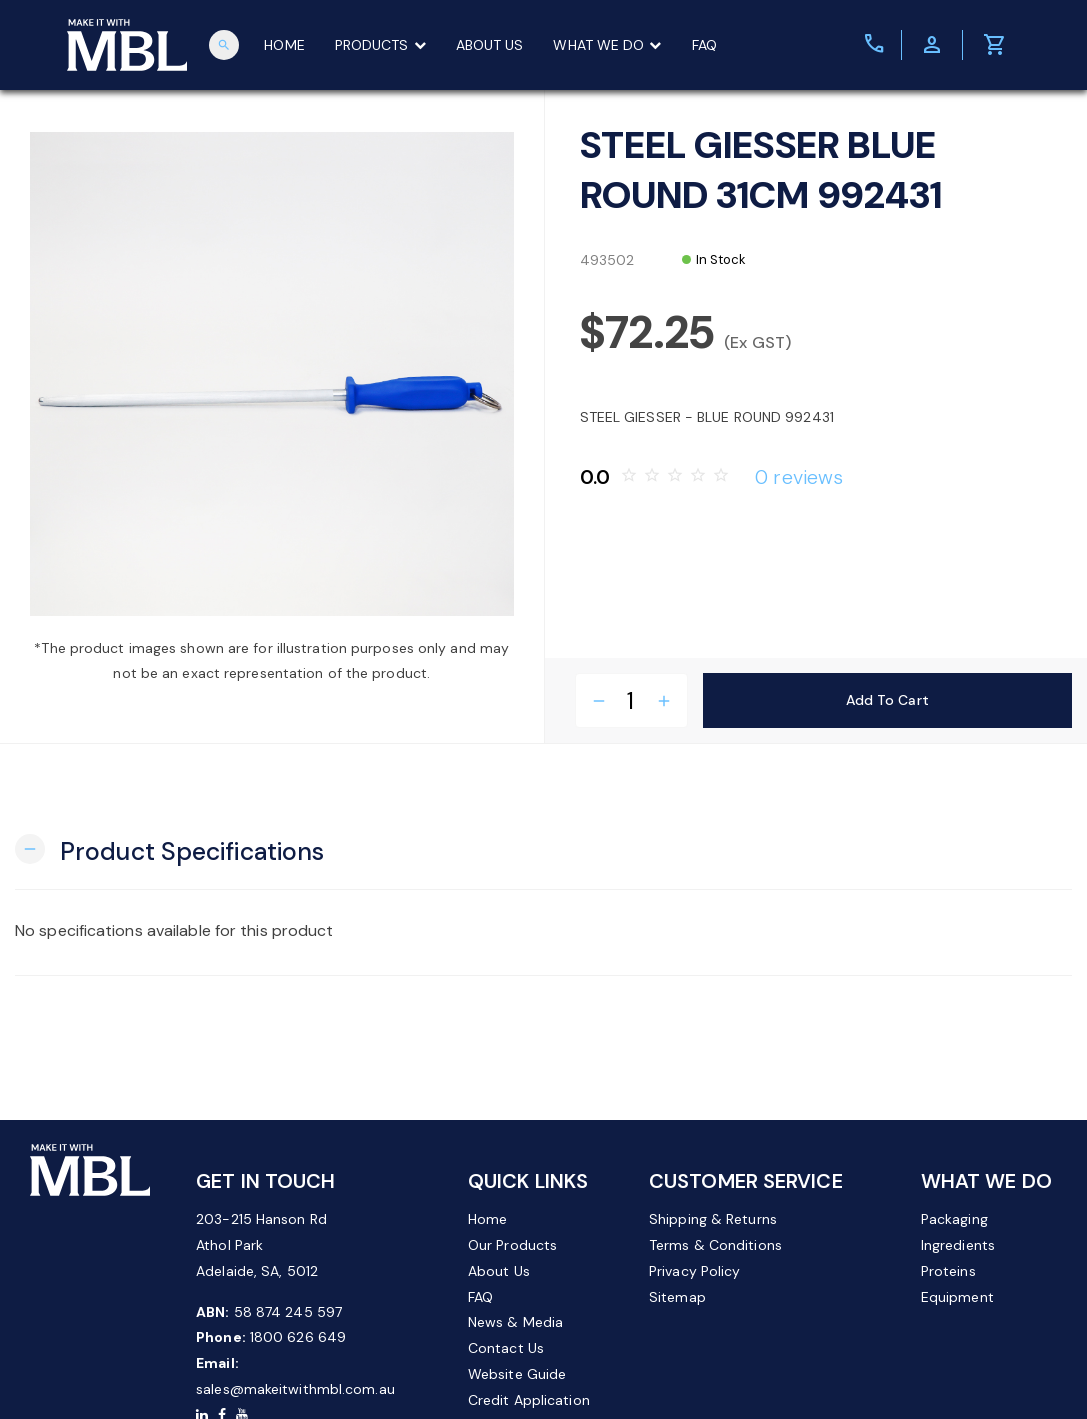 The width and height of the screenshot is (1087, 1419). Describe the element at coordinates (298, 1337) in the screenshot. I see `1800 626 649` at that location.